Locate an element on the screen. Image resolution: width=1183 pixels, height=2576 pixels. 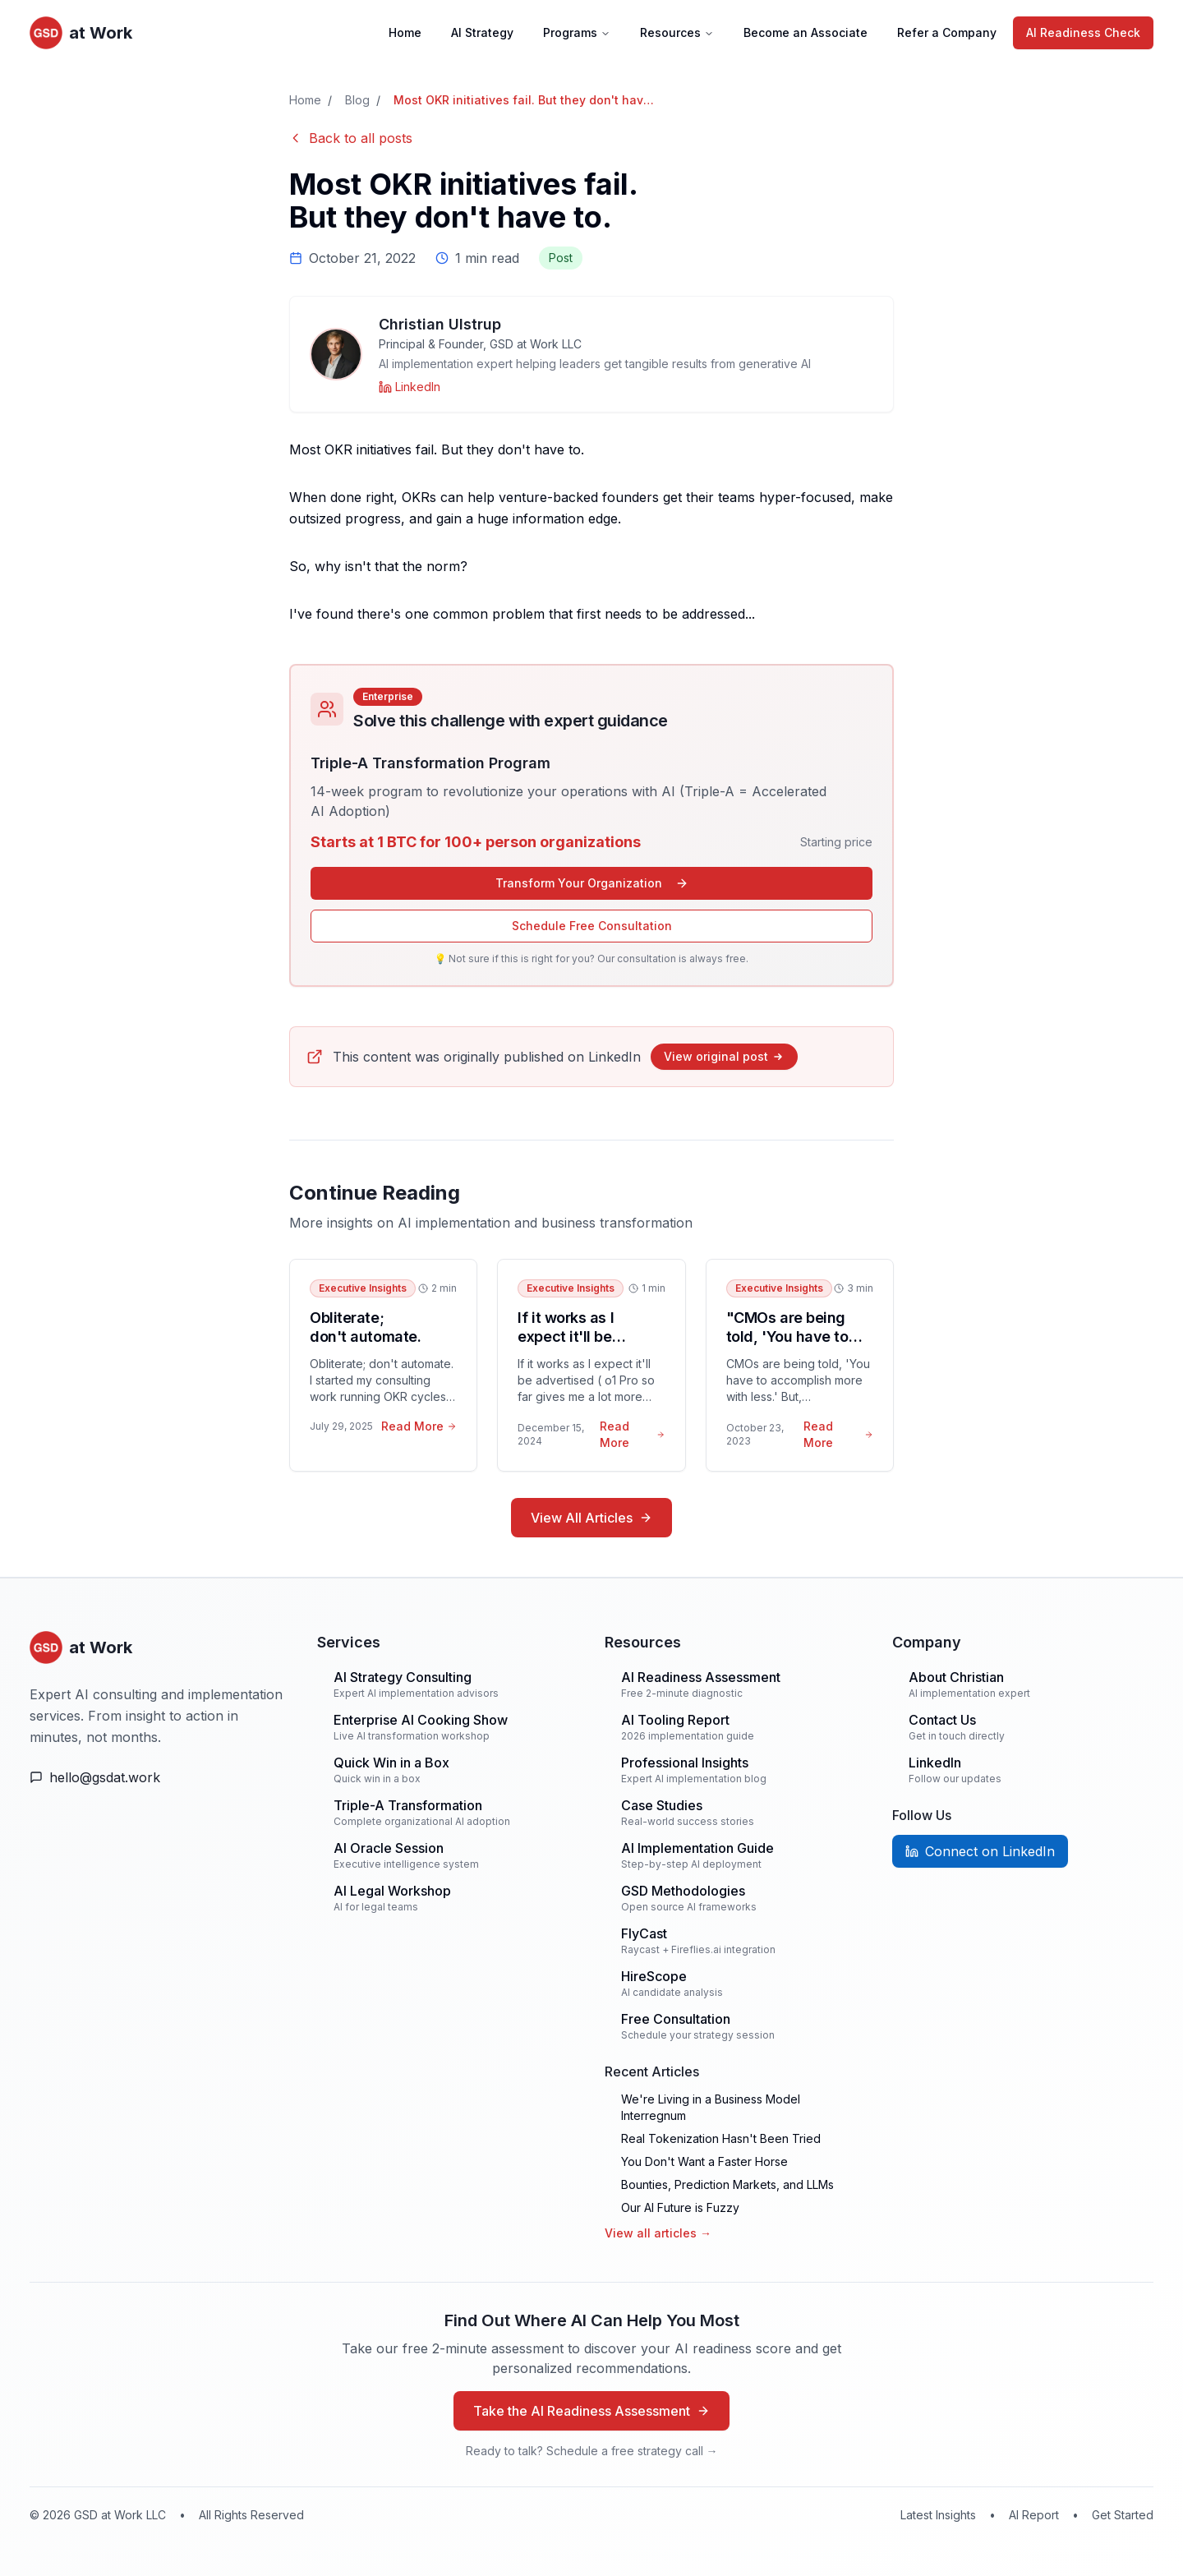
View all articles → is located at coordinates (658, 2233).